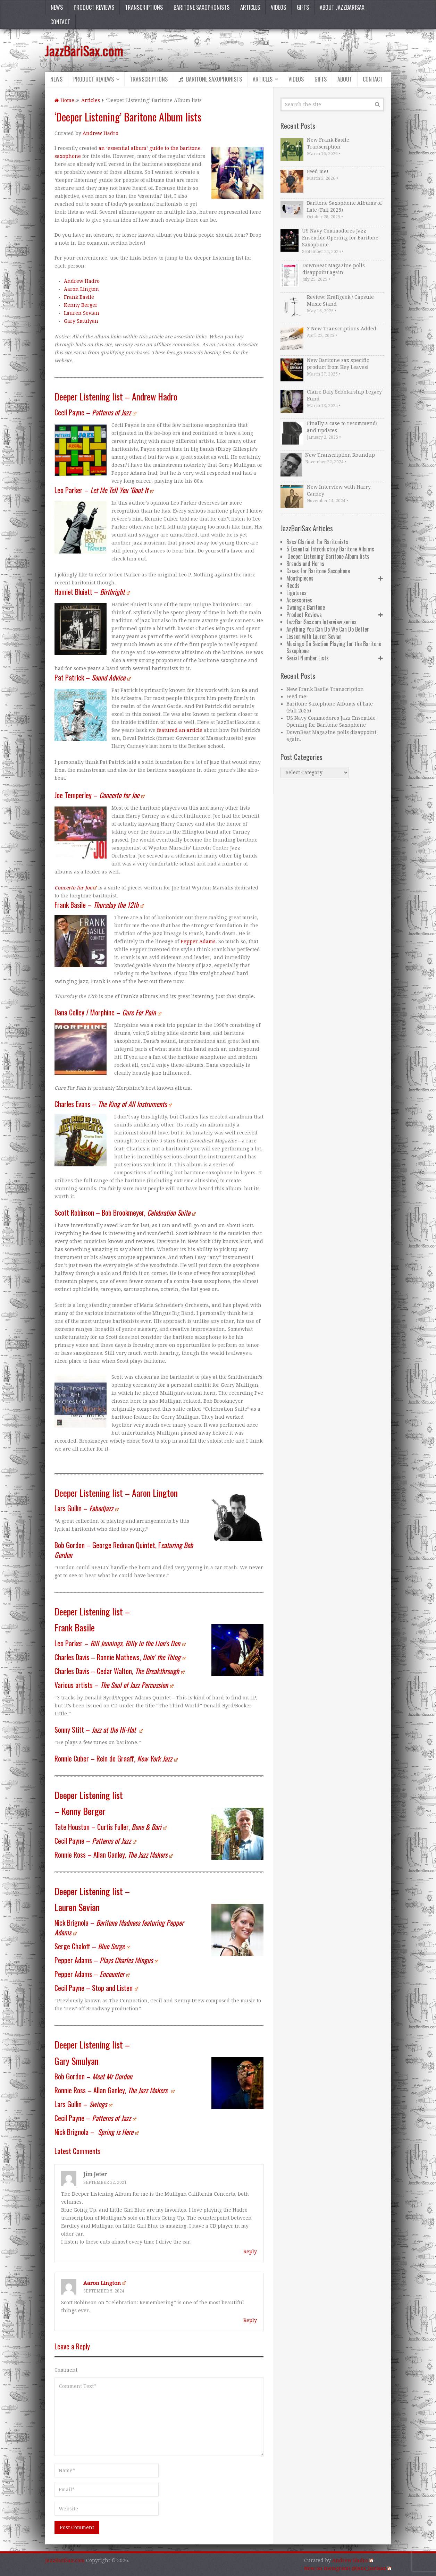  Describe the element at coordinates (64, 100) in the screenshot. I see `Home` at that location.